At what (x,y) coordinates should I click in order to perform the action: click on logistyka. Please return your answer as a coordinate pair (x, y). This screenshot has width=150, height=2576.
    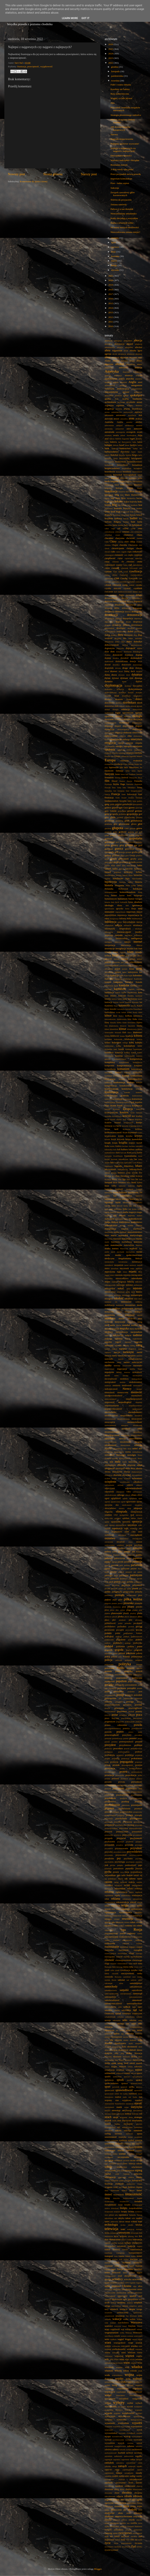
    Looking at the image, I should click on (108, 1189).